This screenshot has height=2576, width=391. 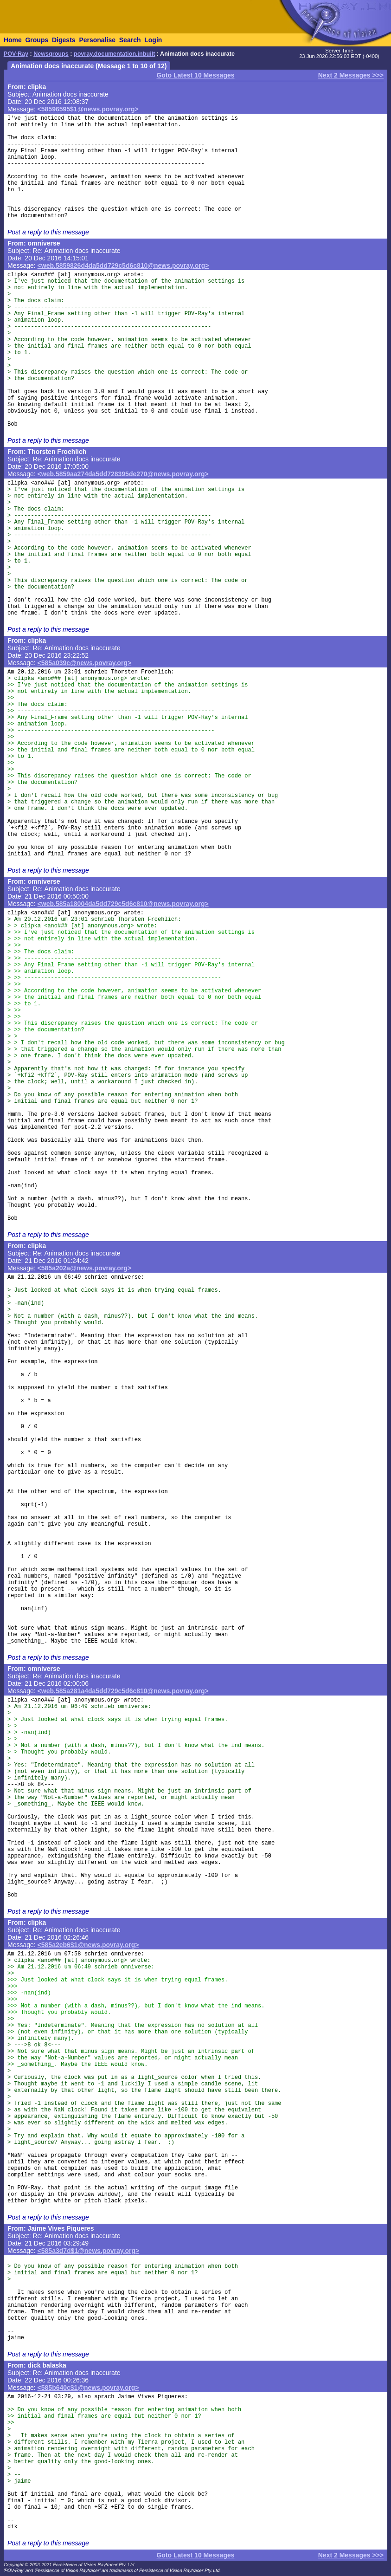 What do you see at coordinates (88, 2387) in the screenshot?
I see `<585b640c$1@news.povray.org>` at bounding box center [88, 2387].